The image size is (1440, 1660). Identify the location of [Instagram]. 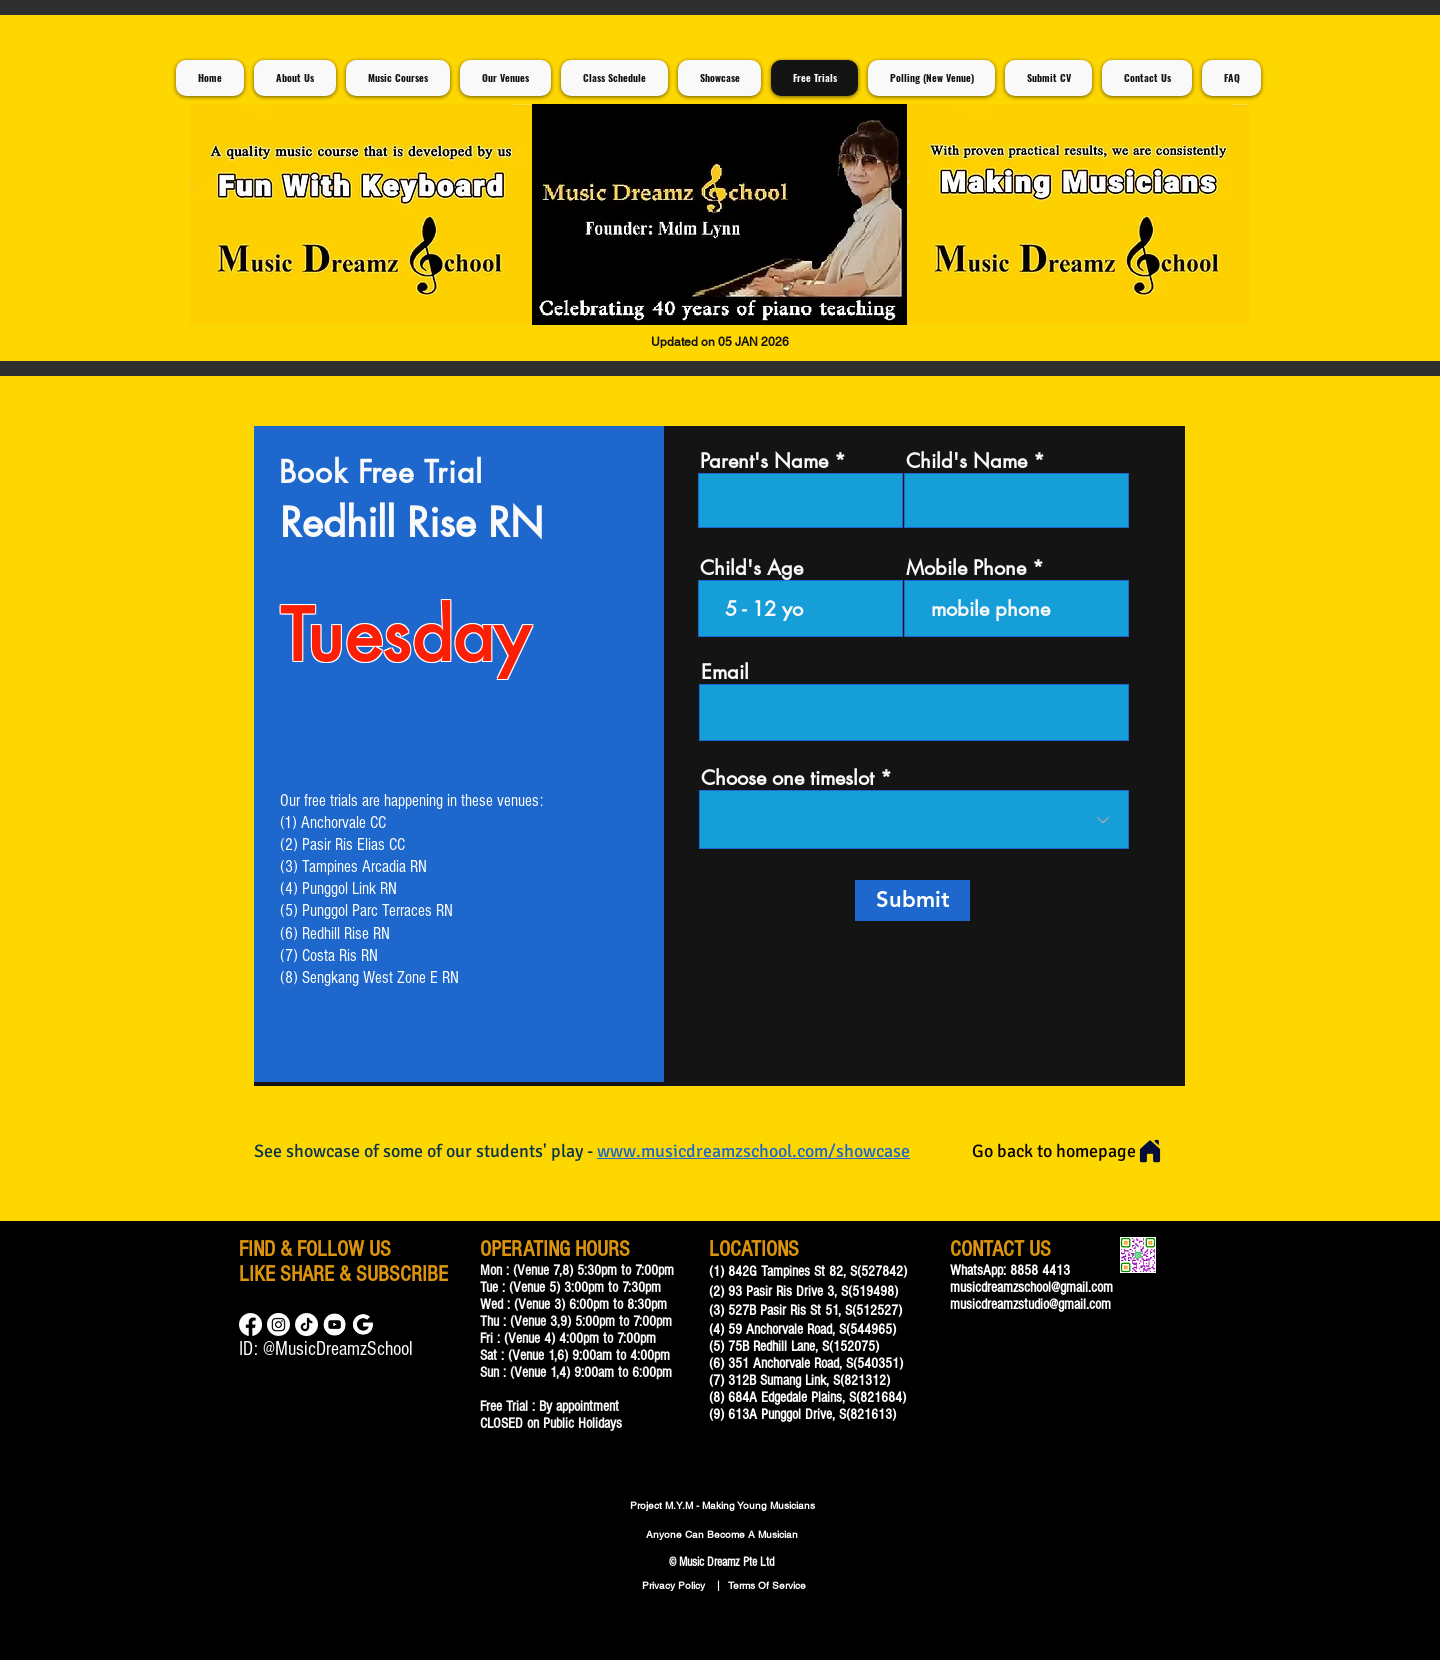
(278, 1324).